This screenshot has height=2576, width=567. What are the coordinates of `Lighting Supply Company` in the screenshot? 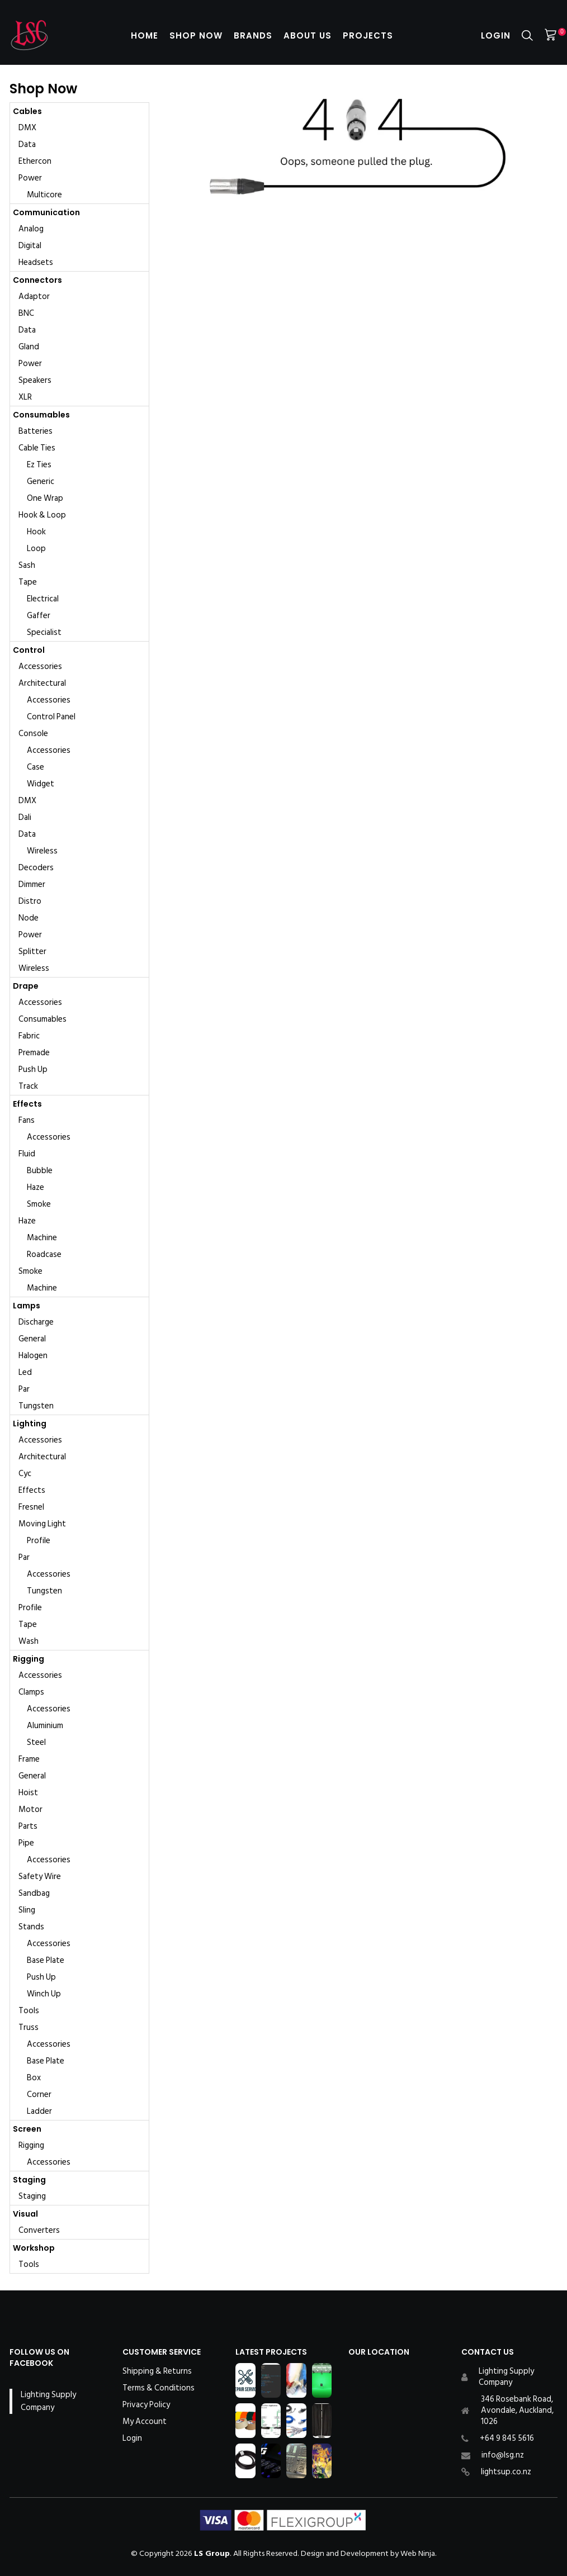 It's located at (48, 2401).